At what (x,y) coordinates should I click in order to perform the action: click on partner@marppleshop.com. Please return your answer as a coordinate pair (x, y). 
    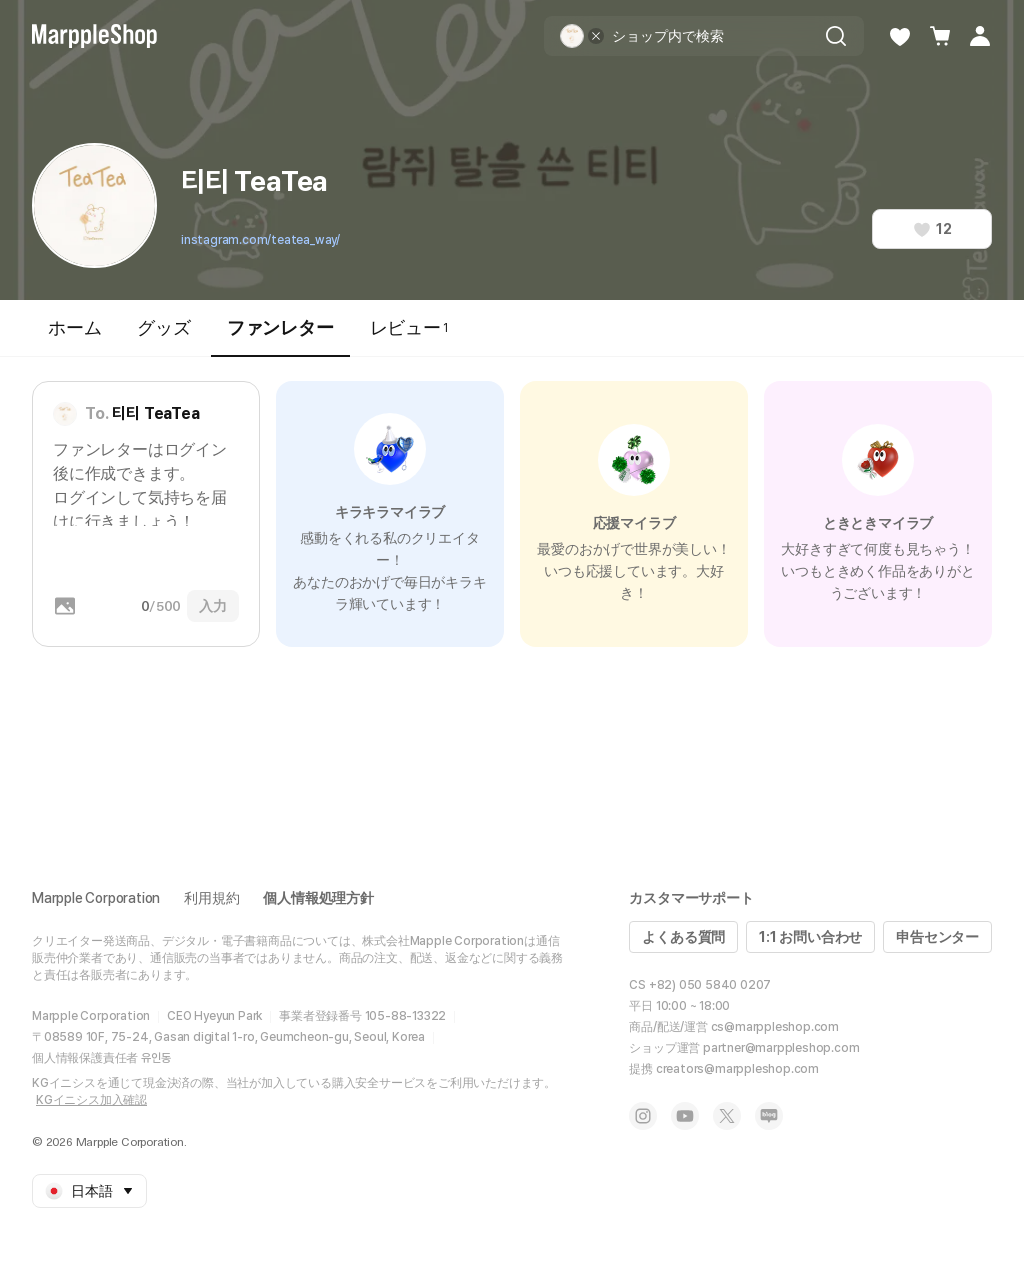
    Looking at the image, I should click on (781, 1048).